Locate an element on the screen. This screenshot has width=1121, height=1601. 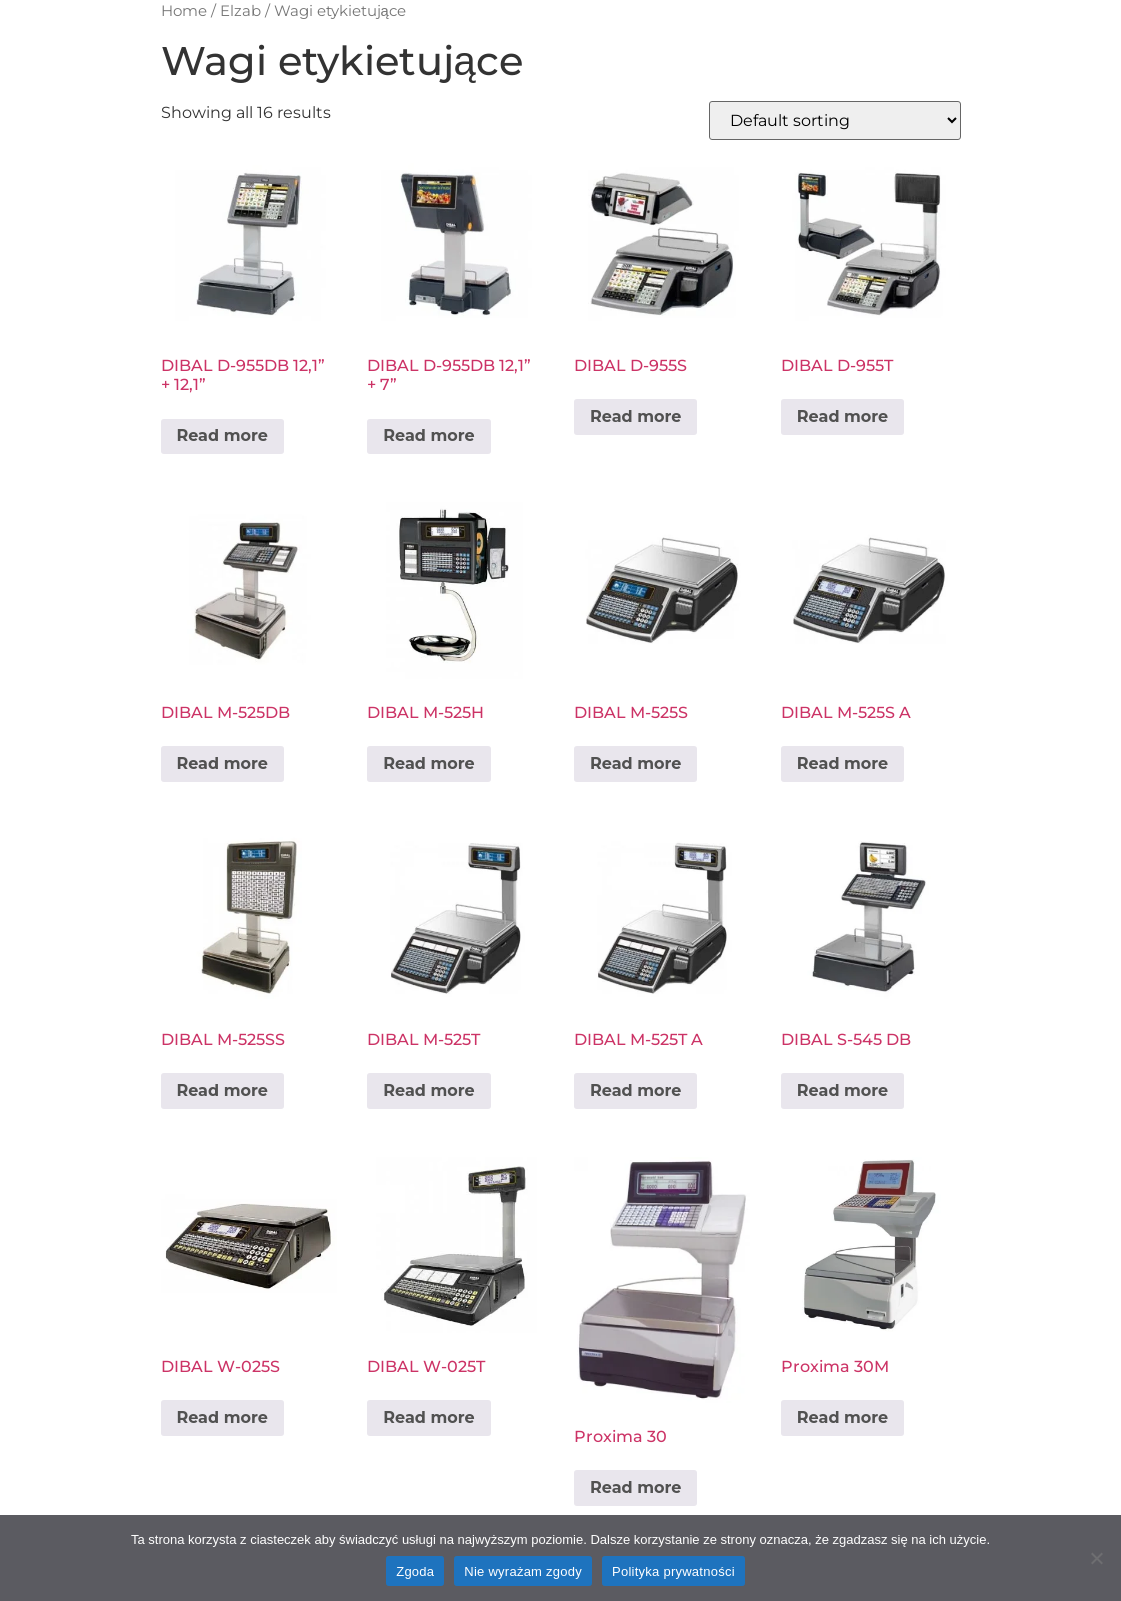
Read more [Read more about “DIBAL D-955S”] is located at coordinates (635, 416).